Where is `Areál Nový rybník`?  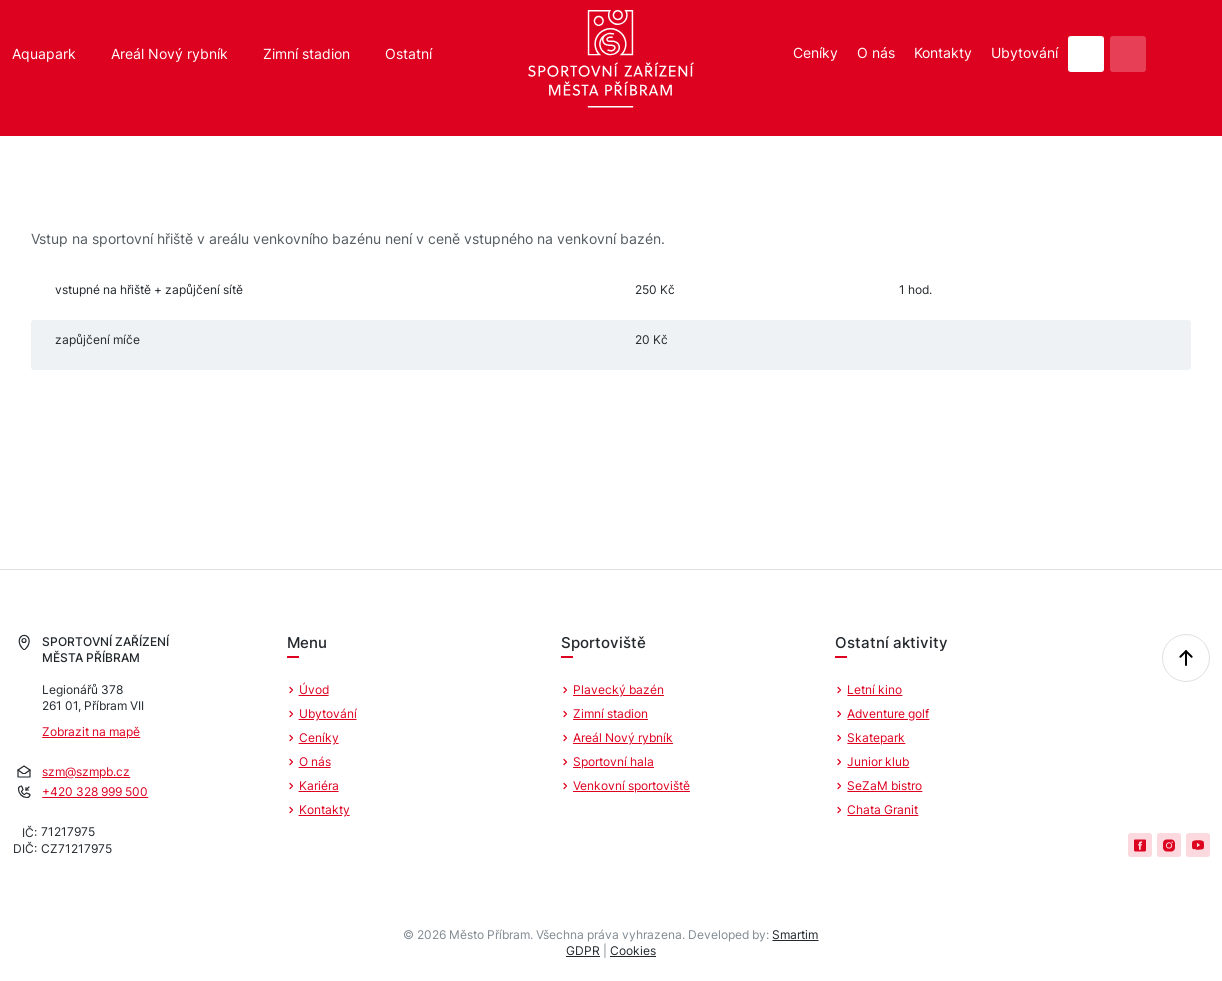
Areál Nový rybník is located at coordinates (169, 53).